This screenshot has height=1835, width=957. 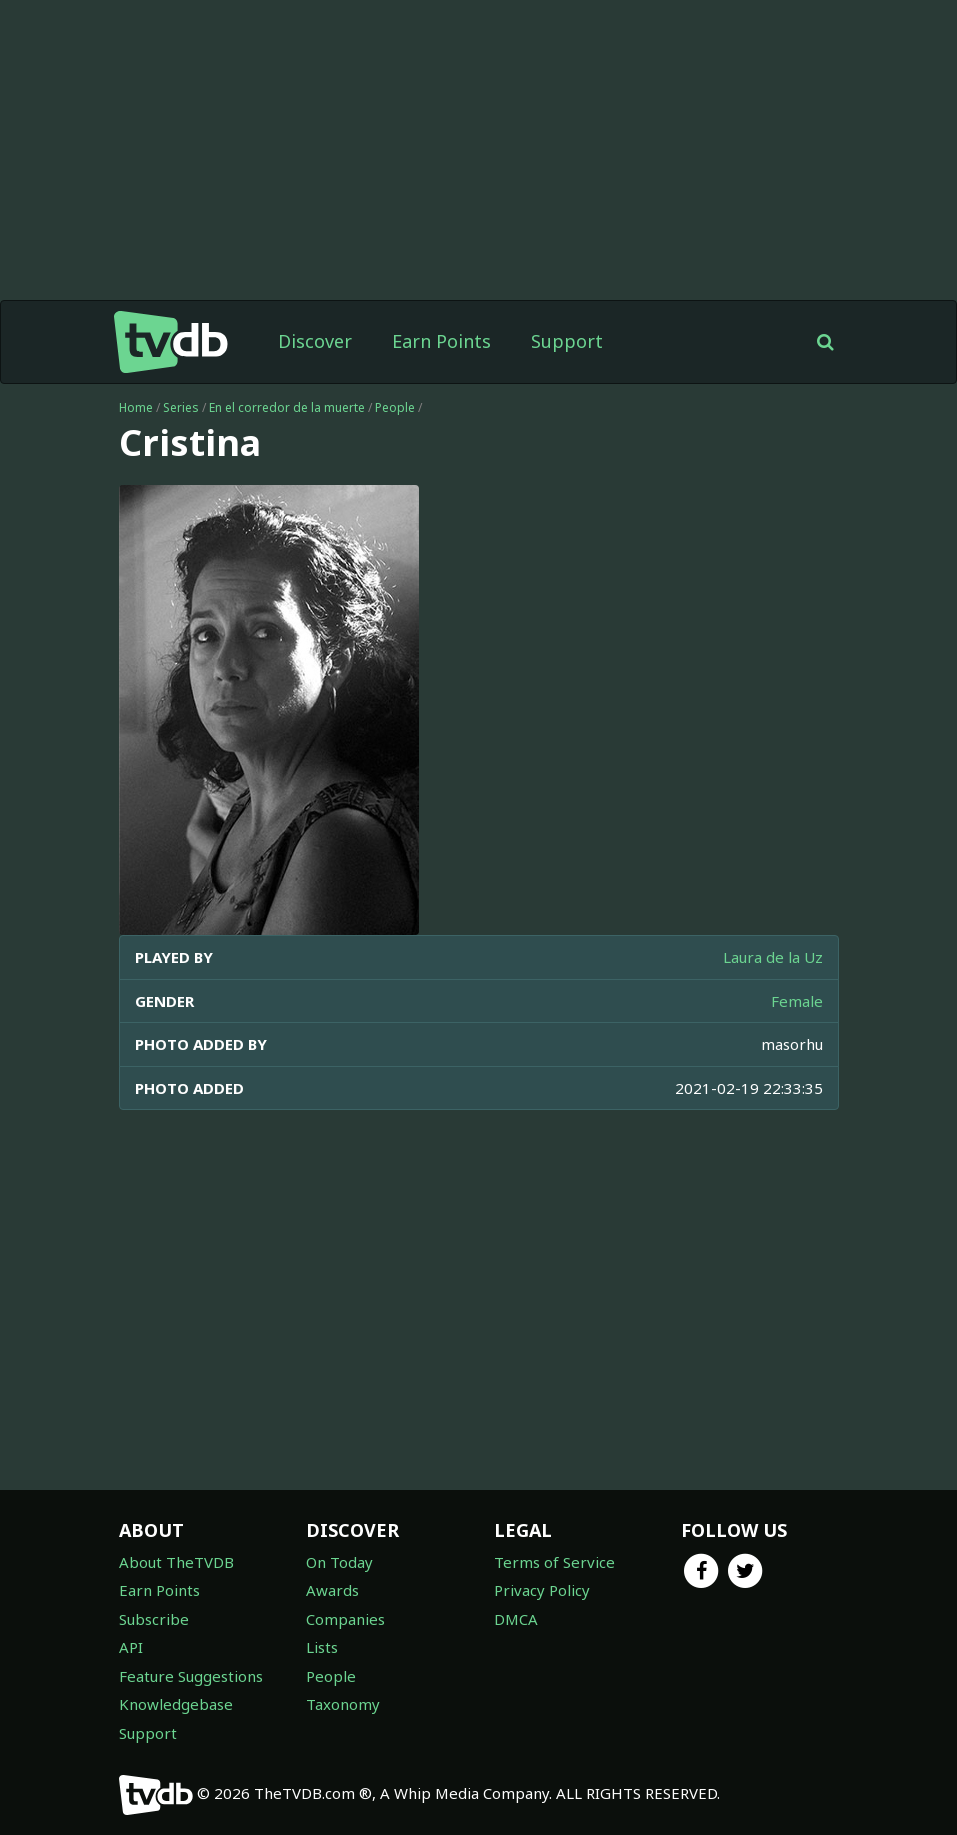 I want to click on Taxonomy, so click(x=343, y=1704).